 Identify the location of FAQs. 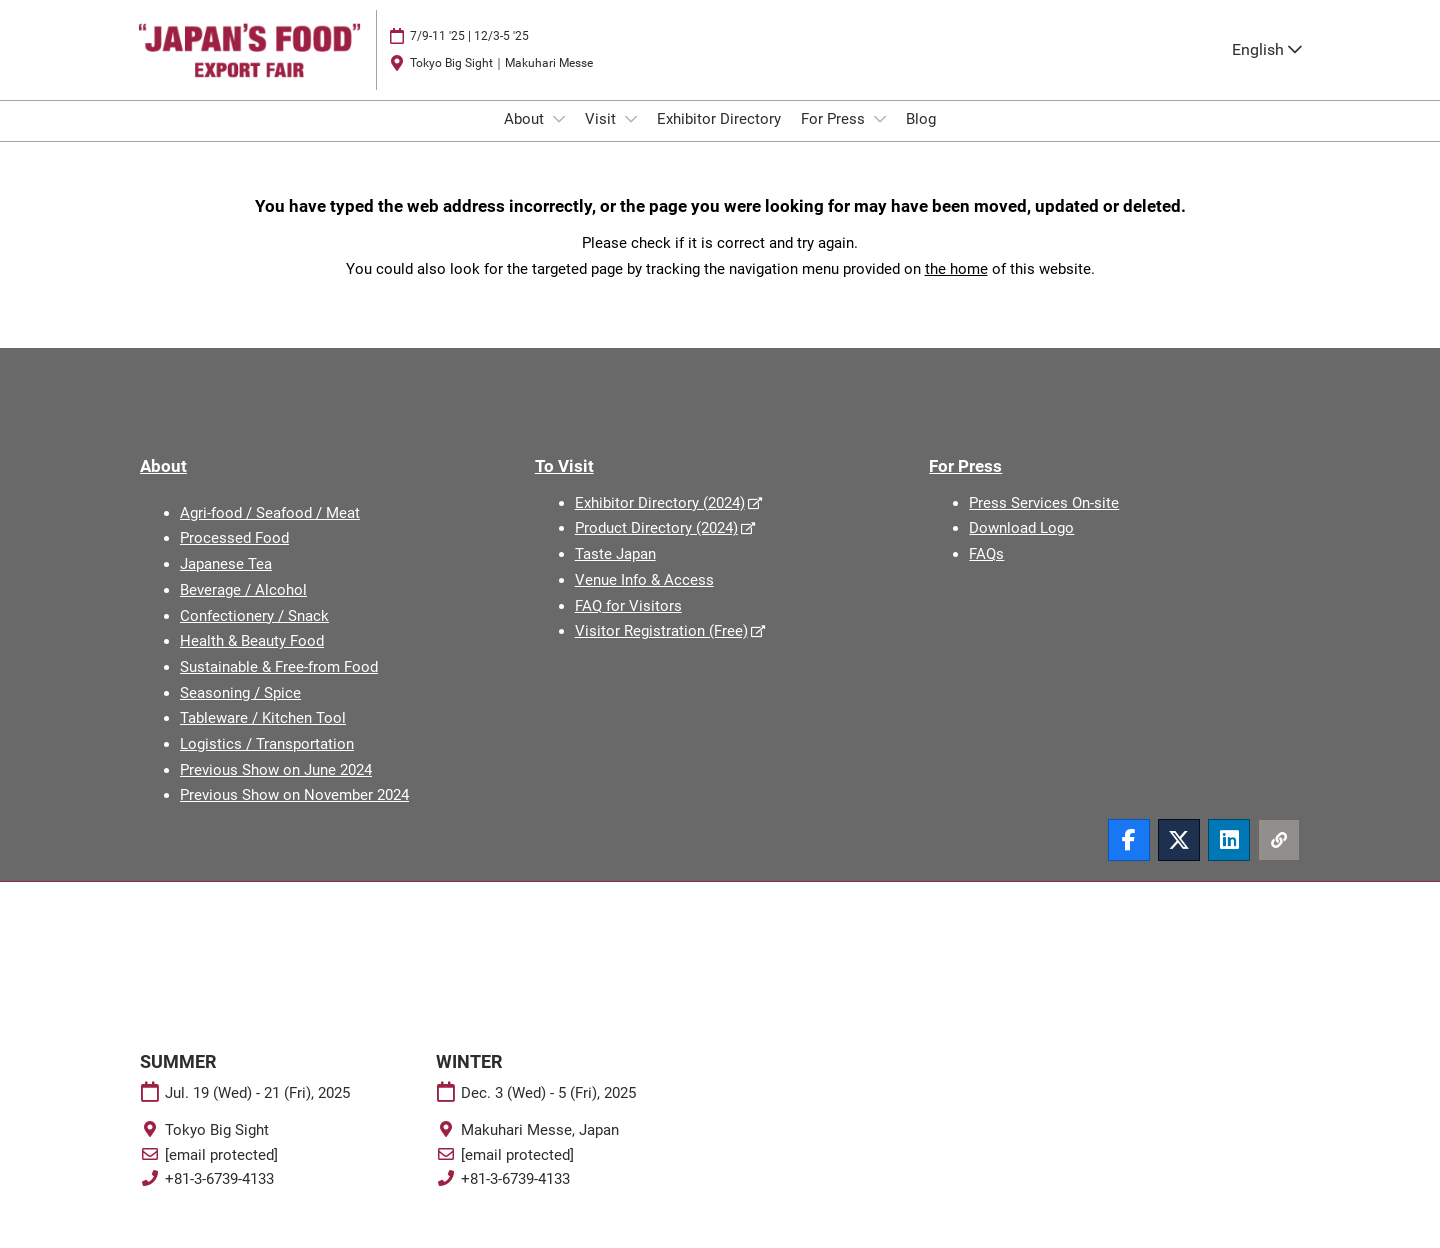
(986, 572).